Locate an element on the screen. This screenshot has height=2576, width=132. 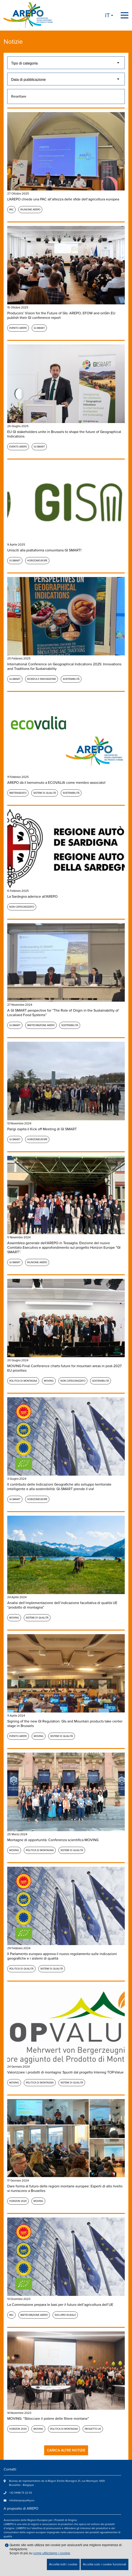
Partecipazione AREPO is located at coordinates (41, 1025).